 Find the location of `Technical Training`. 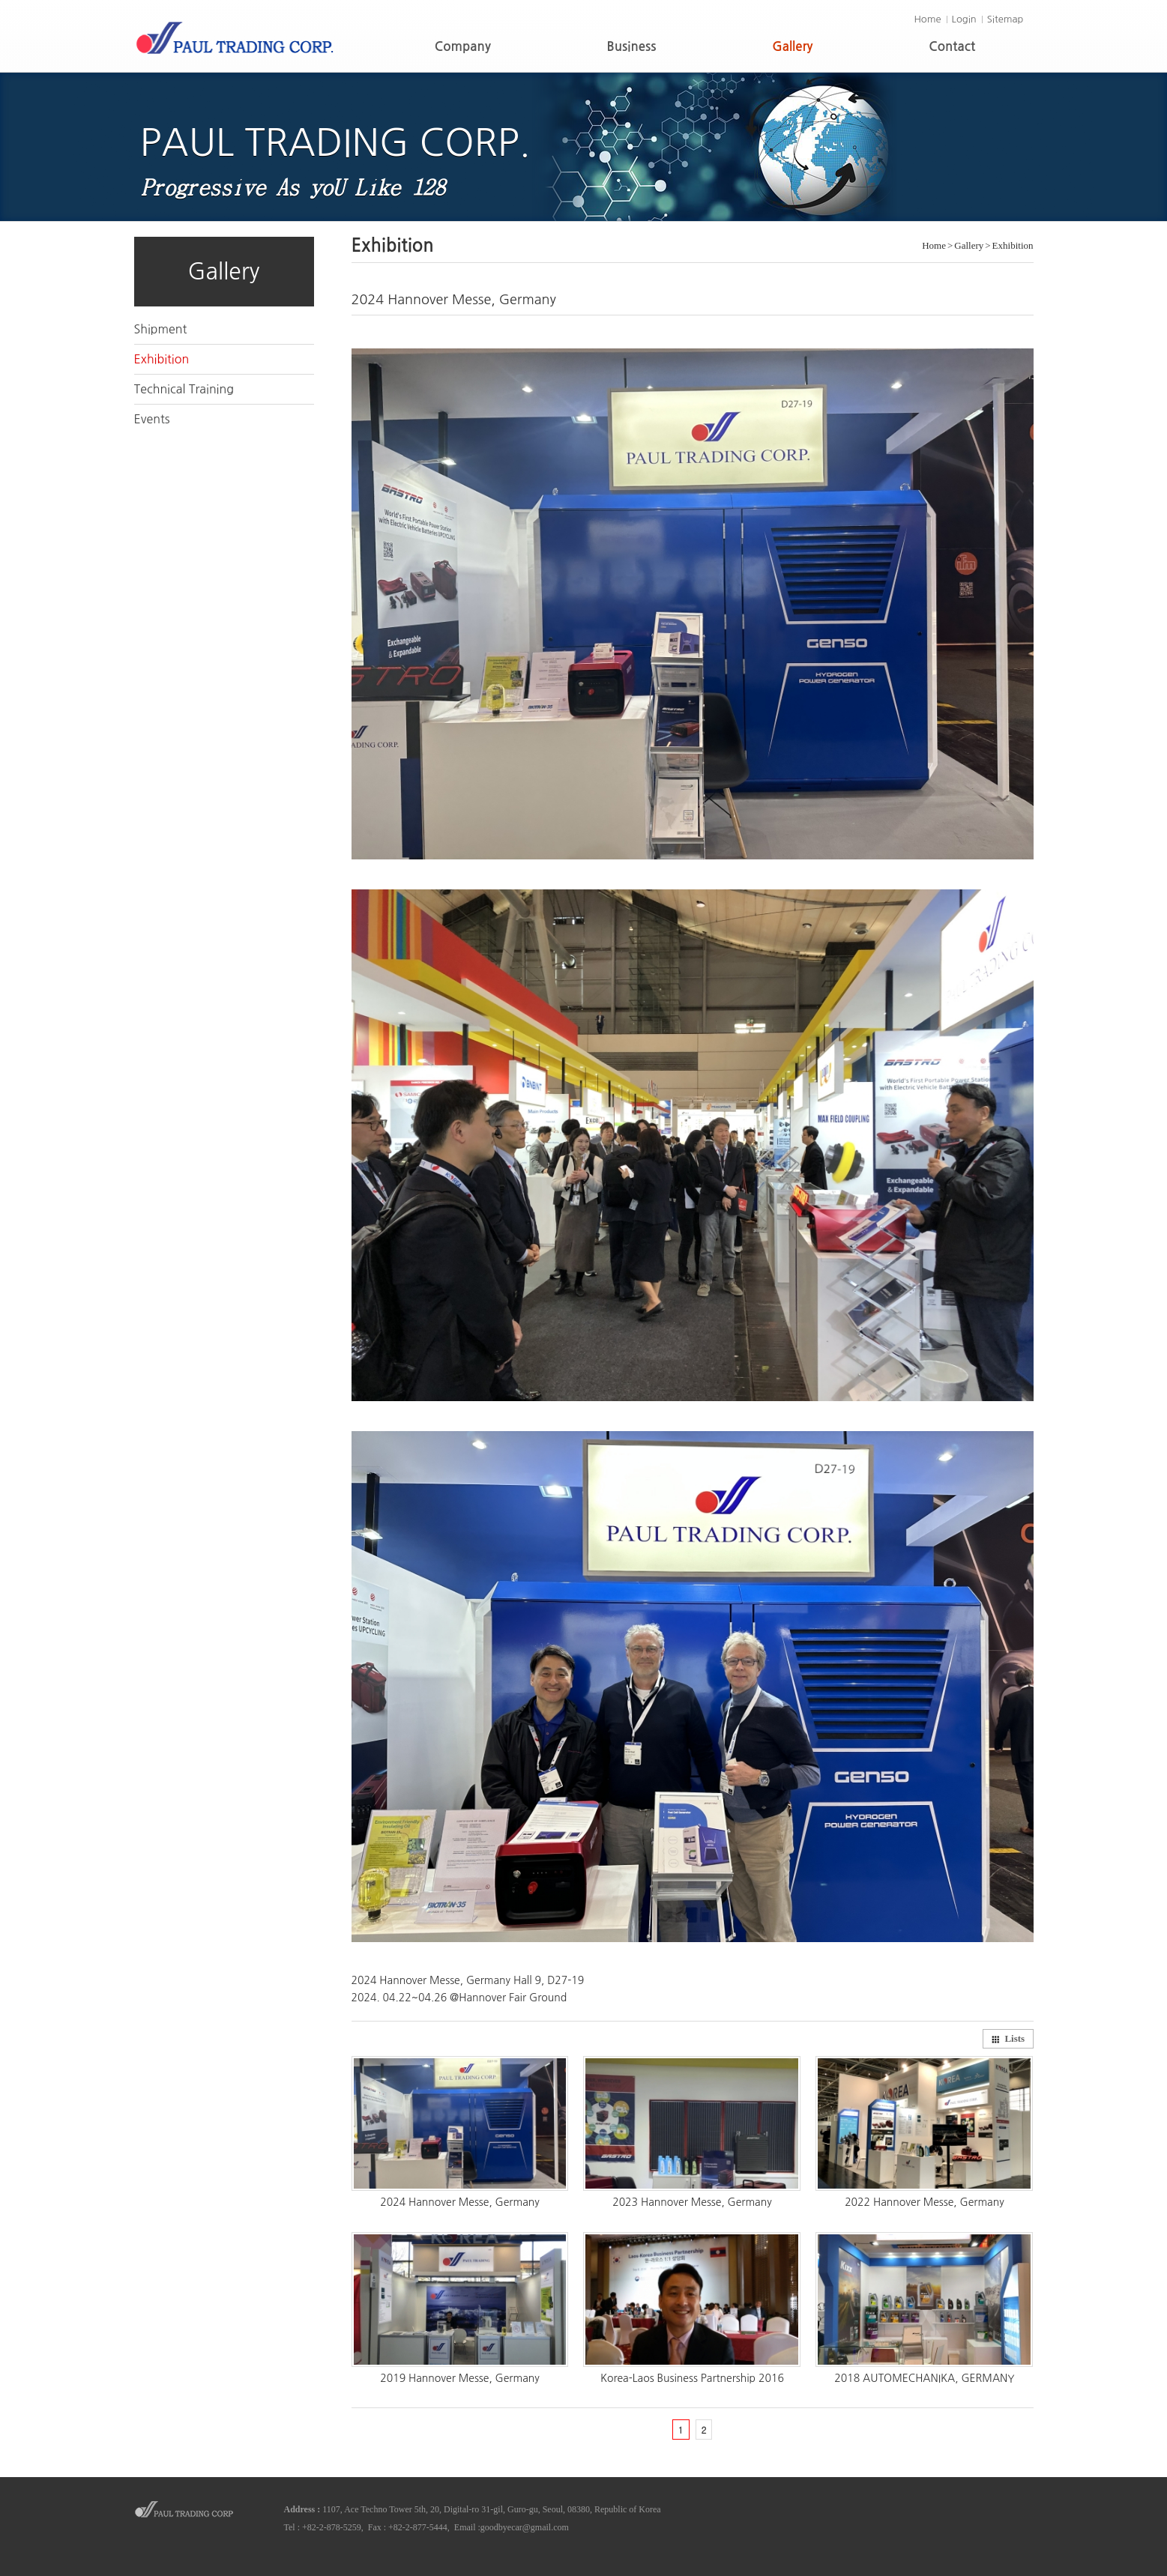

Technical Training is located at coordinates (184, 389).